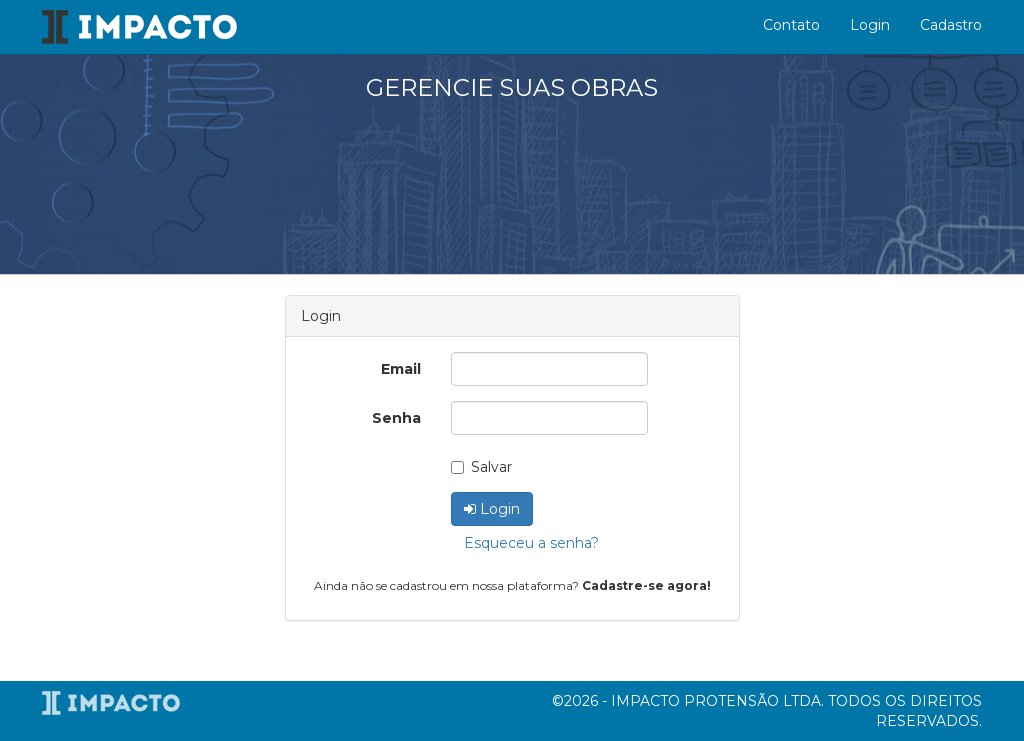  What do you see at coordinates (531, 543) in the screenshot?
I see `Esqueceu a senha?` at bounding box center [531, 543].